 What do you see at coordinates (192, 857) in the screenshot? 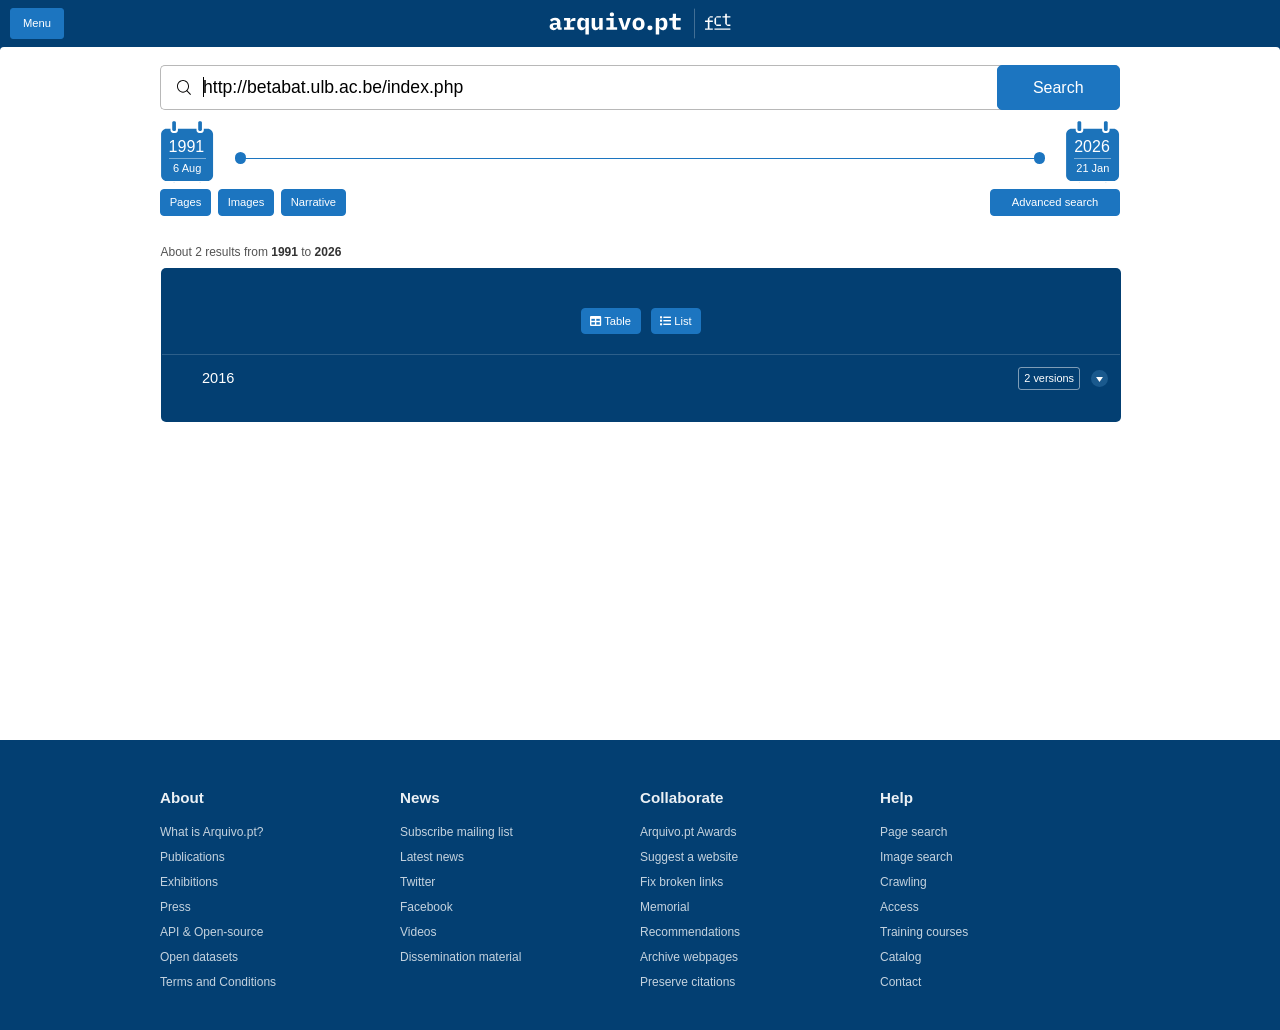
I see `Publications` at bounding box center [192, 857].